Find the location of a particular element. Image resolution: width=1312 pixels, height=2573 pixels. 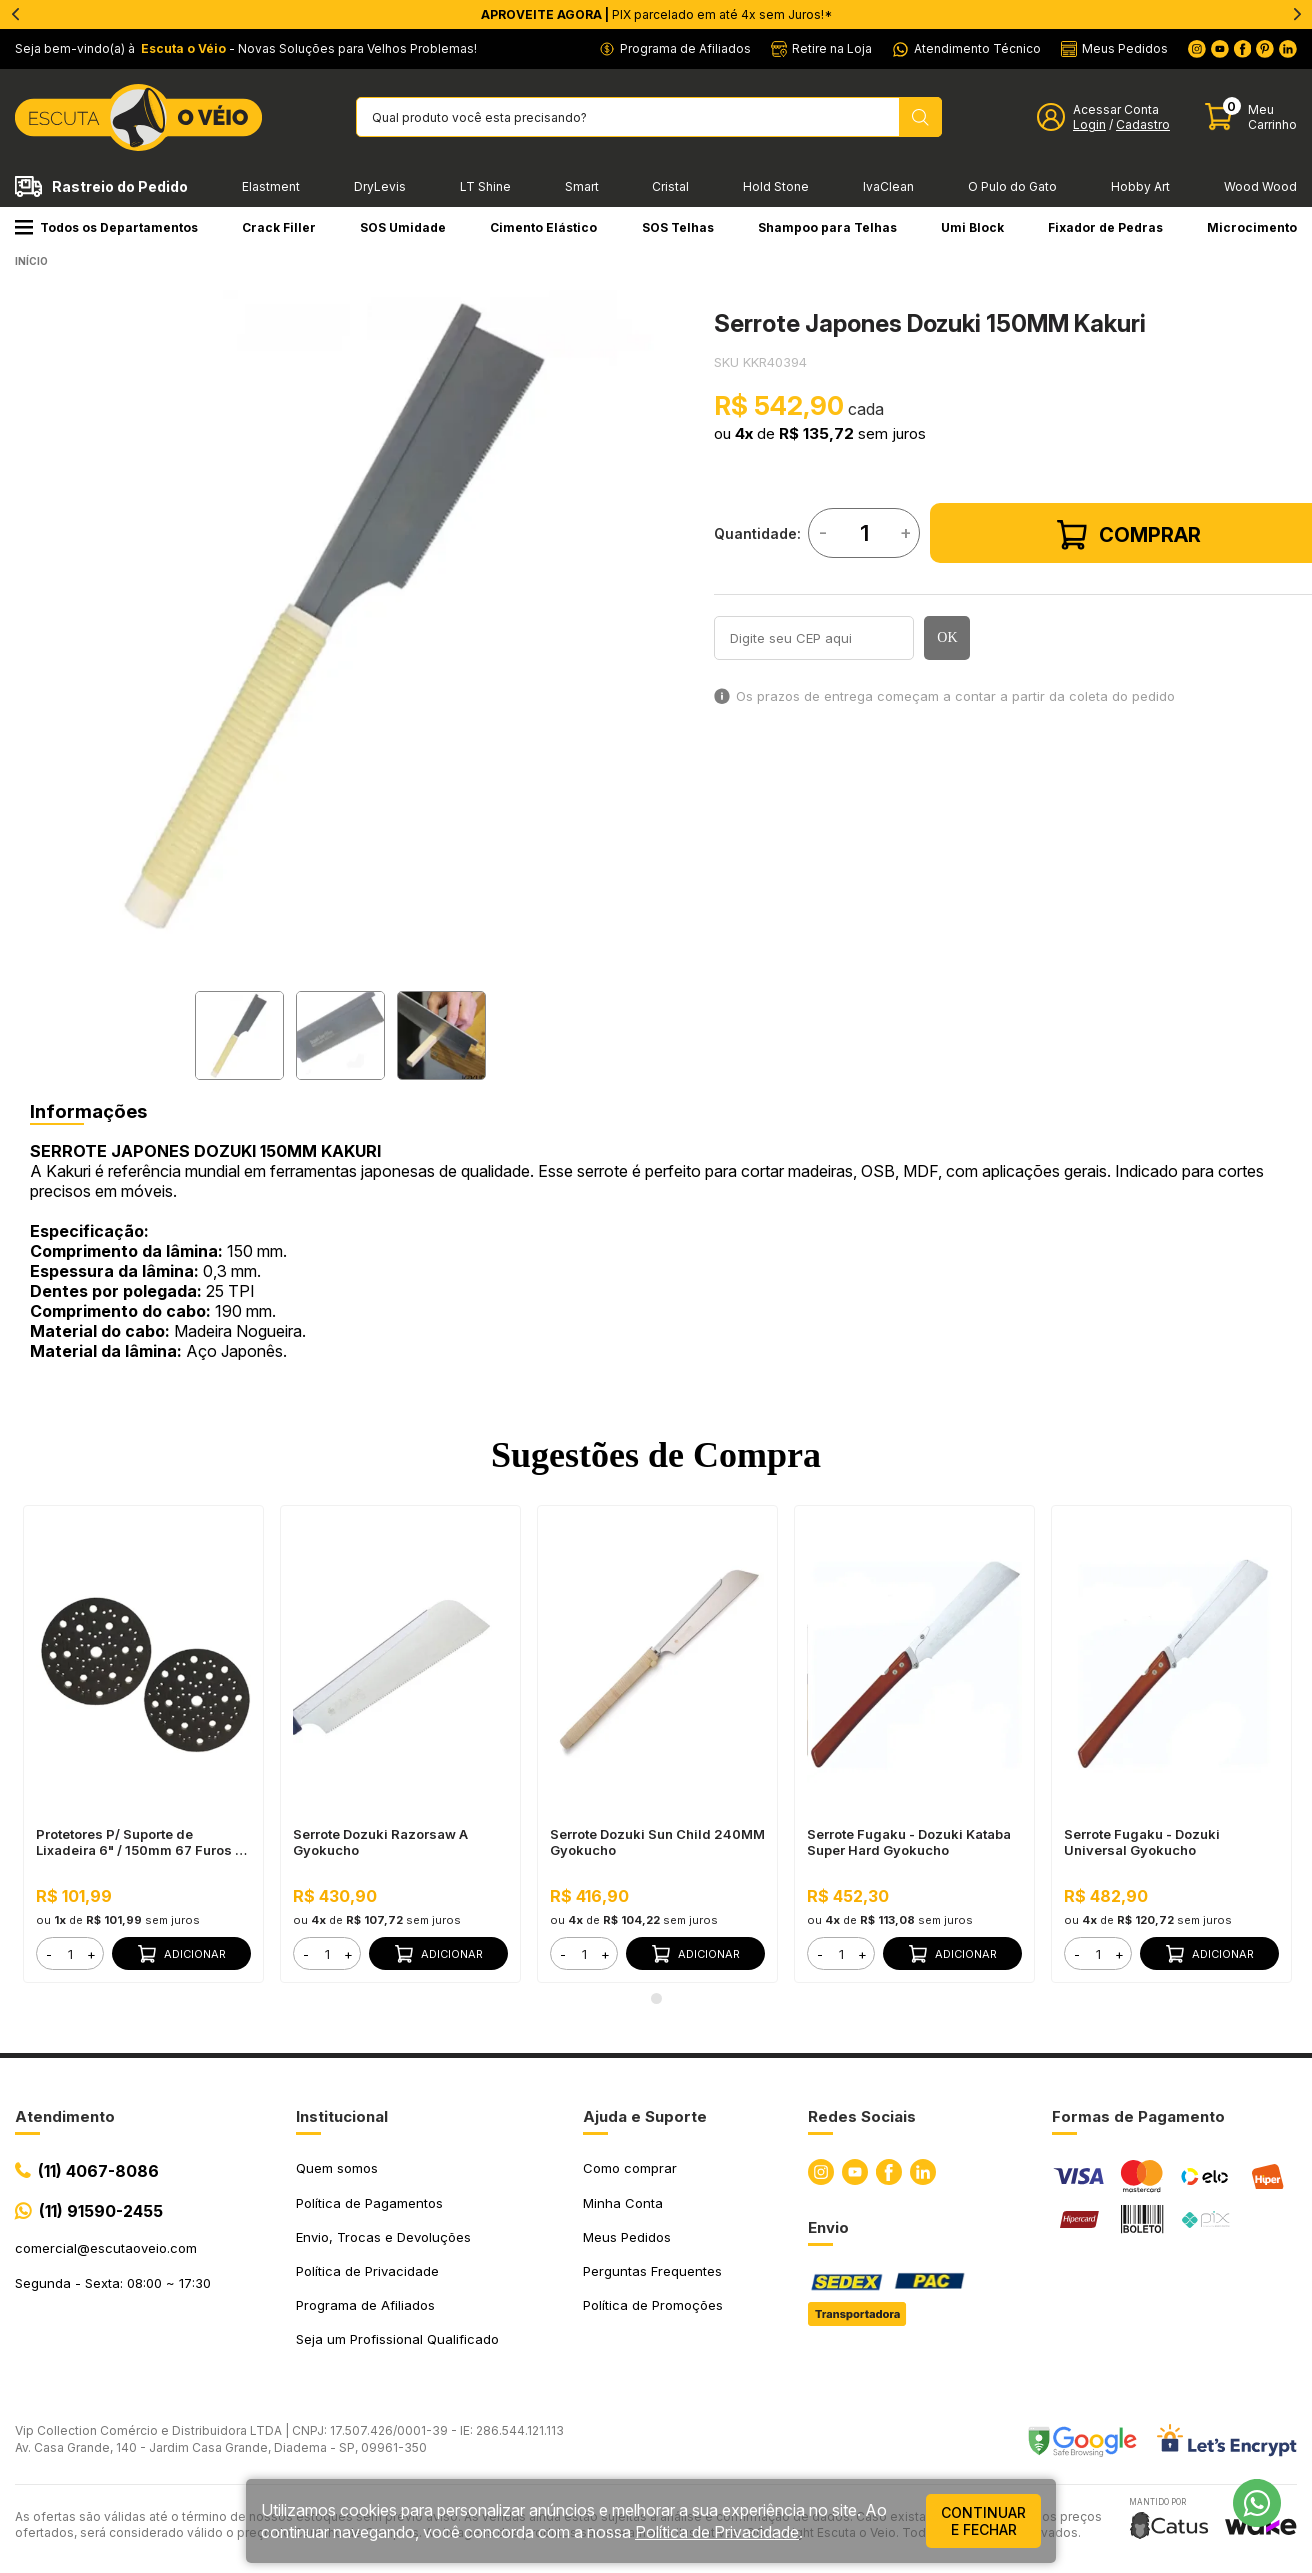

Crack Filler is located at coordinates (279, 227).